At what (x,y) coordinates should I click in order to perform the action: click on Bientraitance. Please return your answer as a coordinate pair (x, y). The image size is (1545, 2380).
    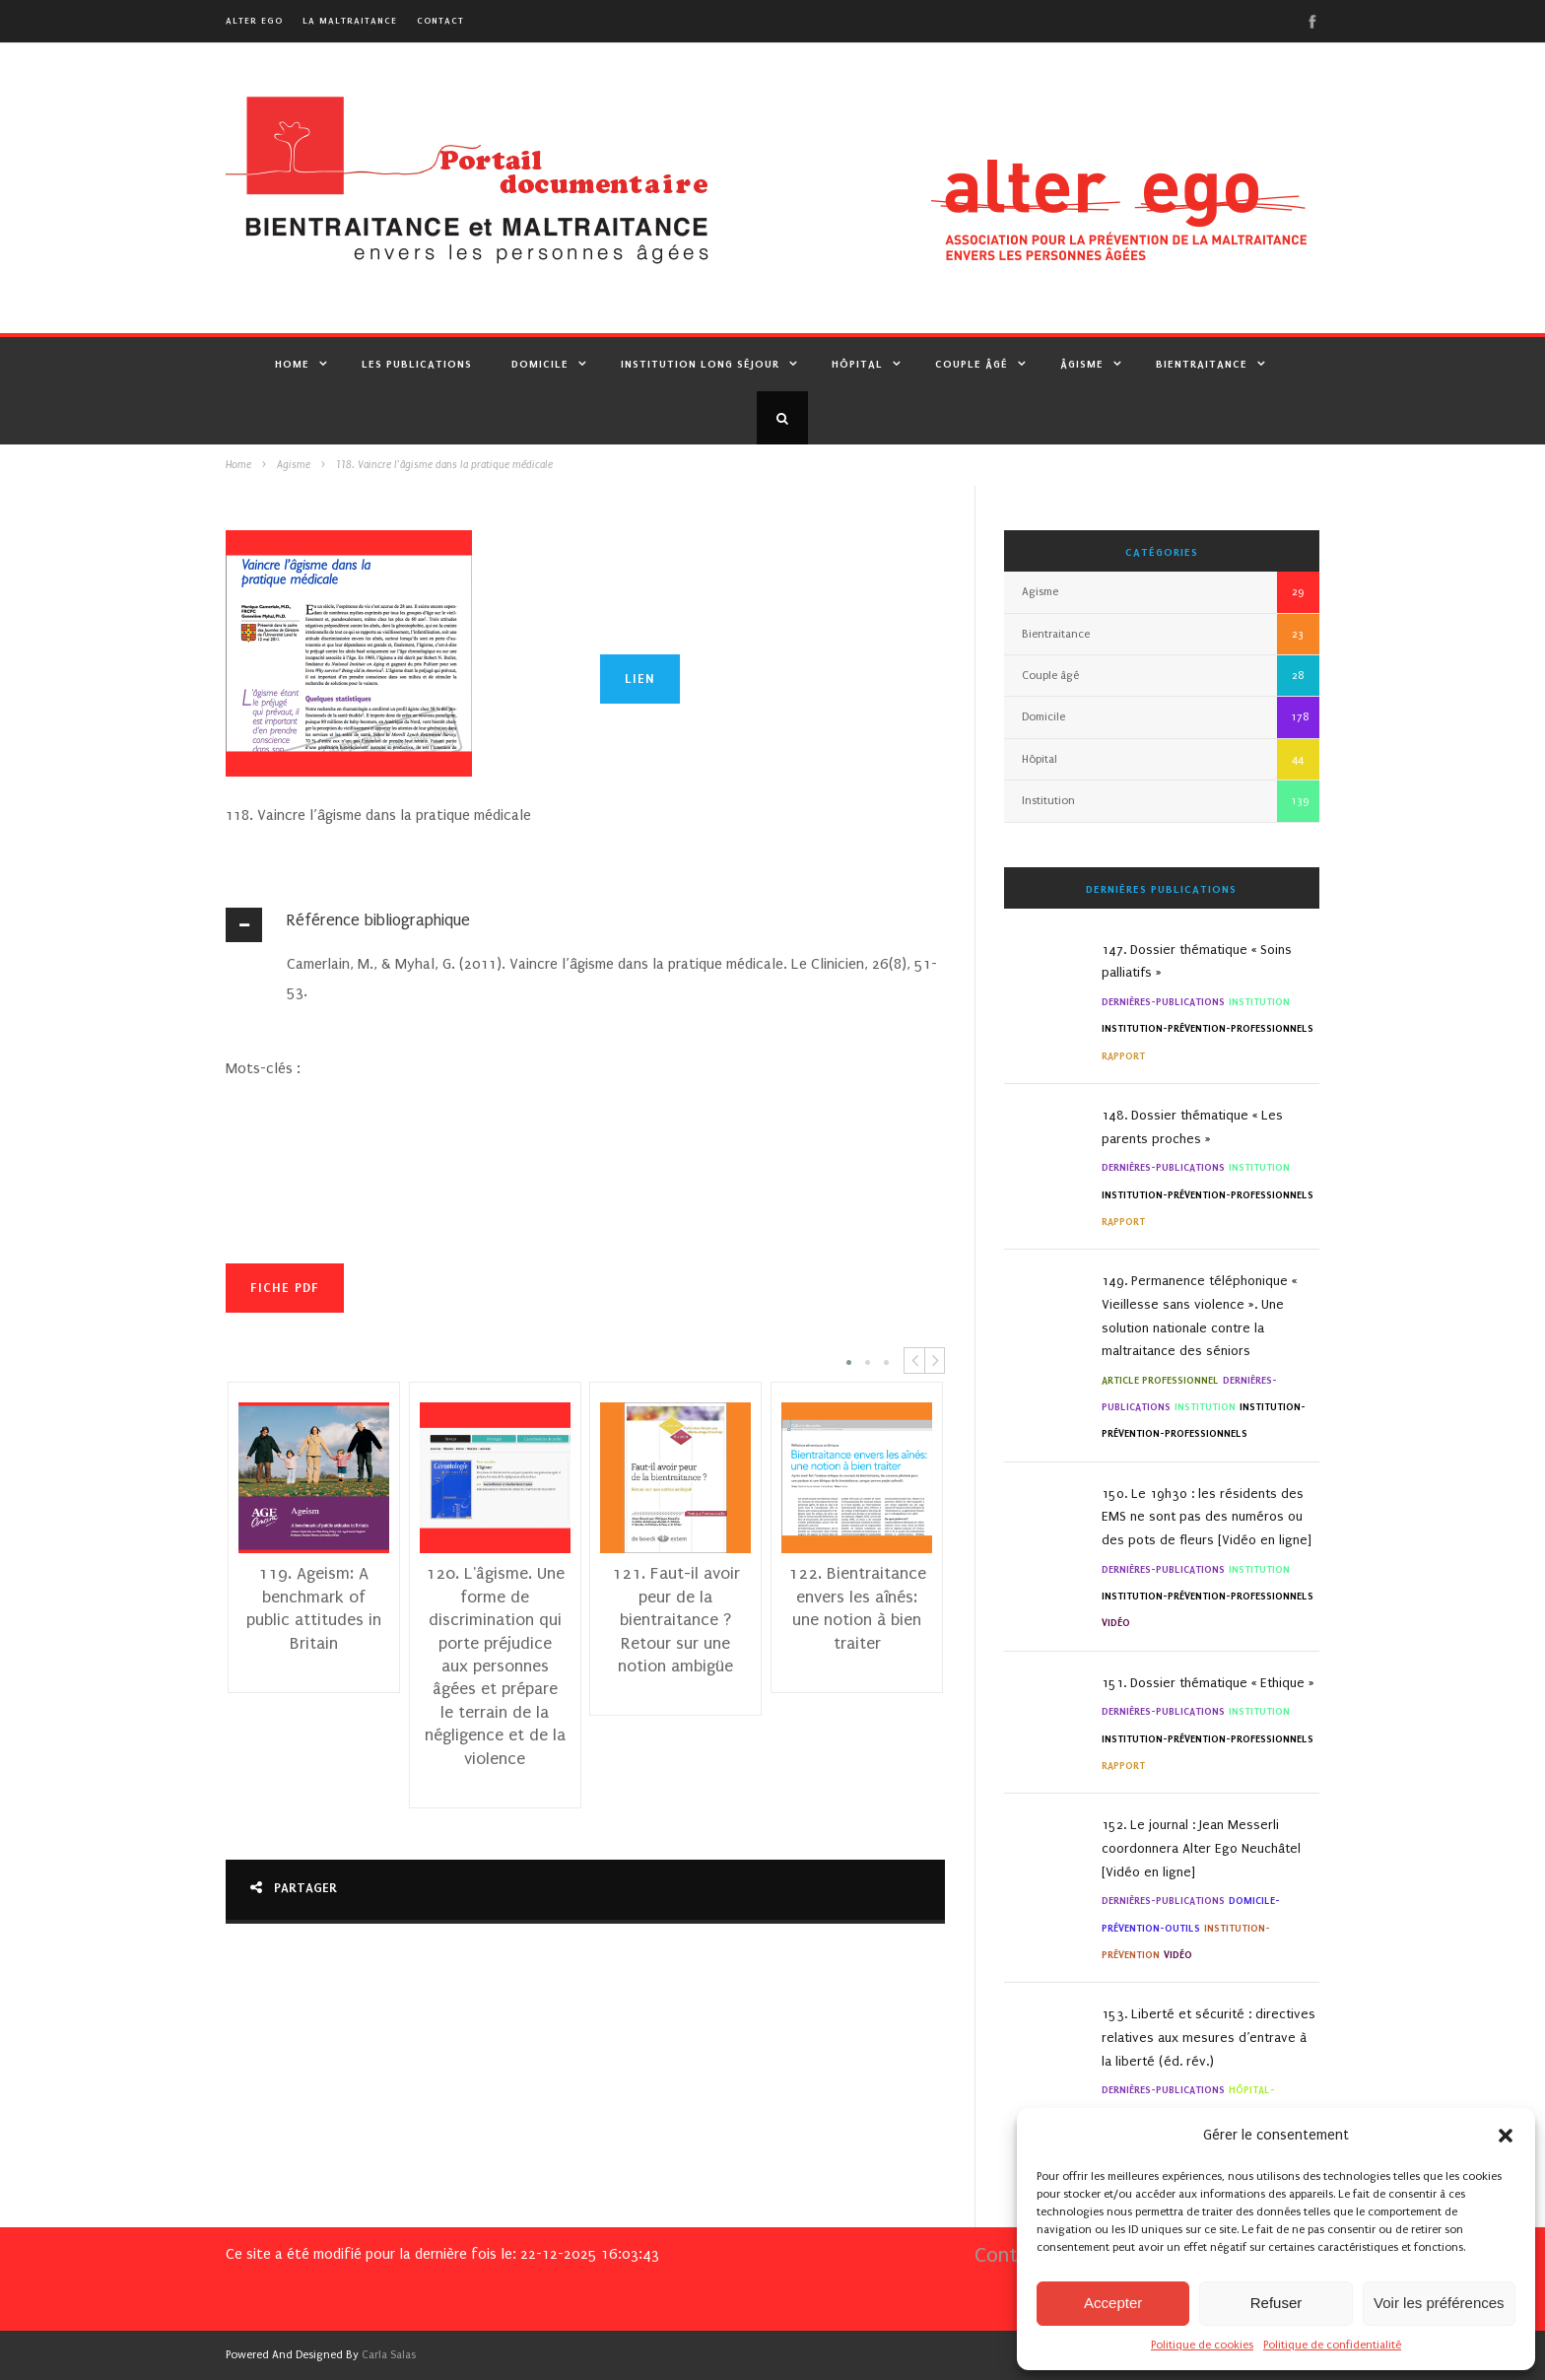
    Looking at the image, I should click on (1201, 364).